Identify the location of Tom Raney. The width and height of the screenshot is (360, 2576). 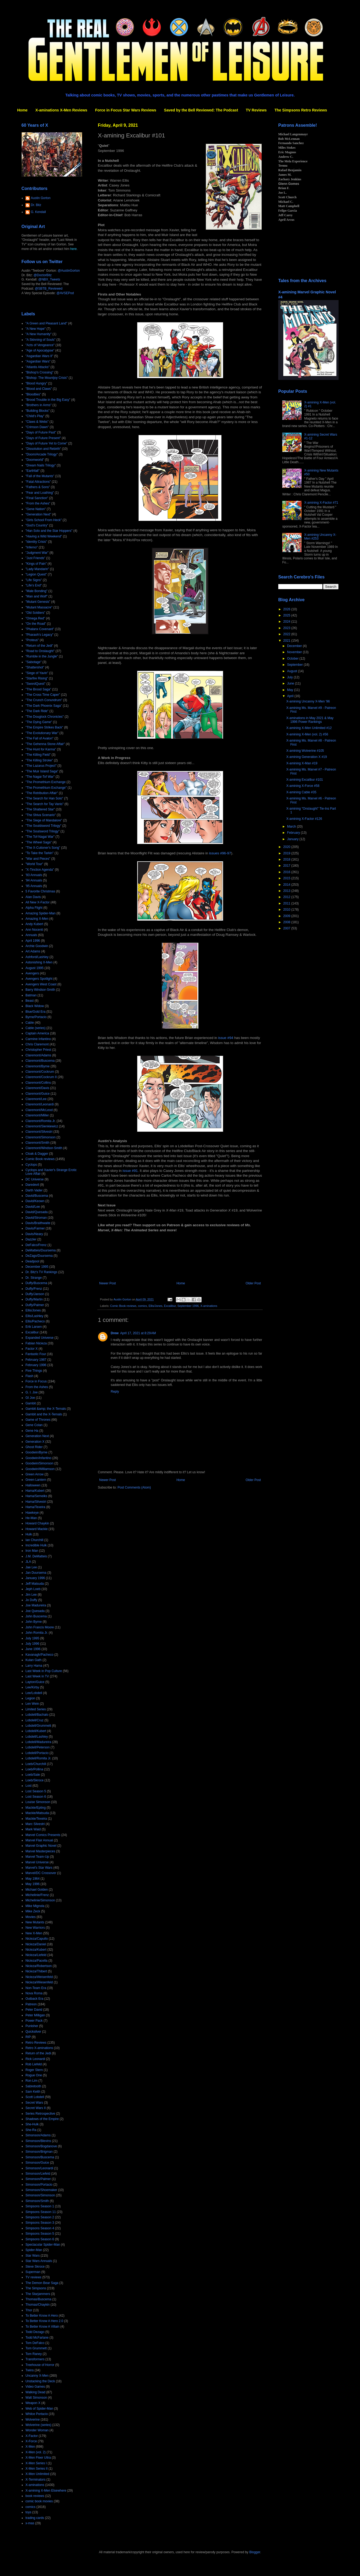
(33, 2354).